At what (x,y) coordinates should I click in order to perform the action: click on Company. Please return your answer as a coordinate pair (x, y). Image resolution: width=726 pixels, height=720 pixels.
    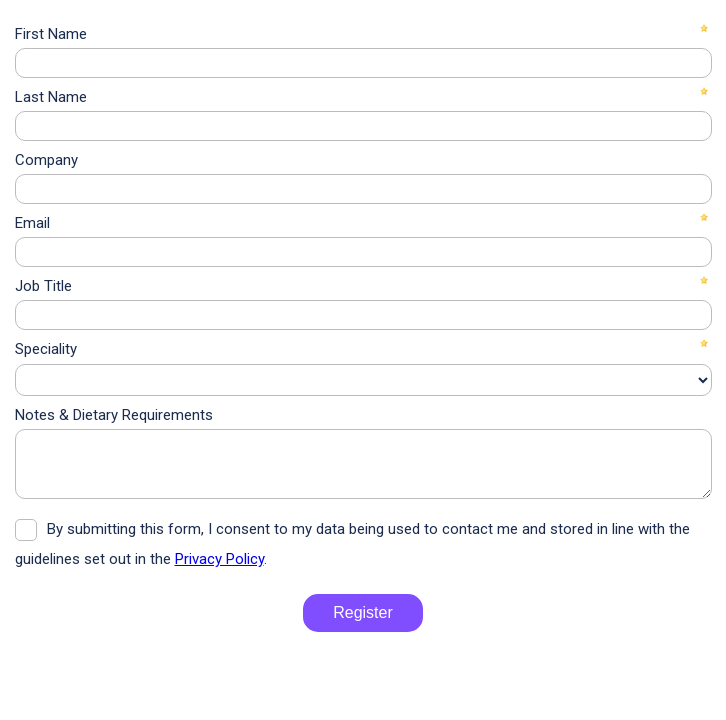
    Looking at the image, I should click on (46, 160).